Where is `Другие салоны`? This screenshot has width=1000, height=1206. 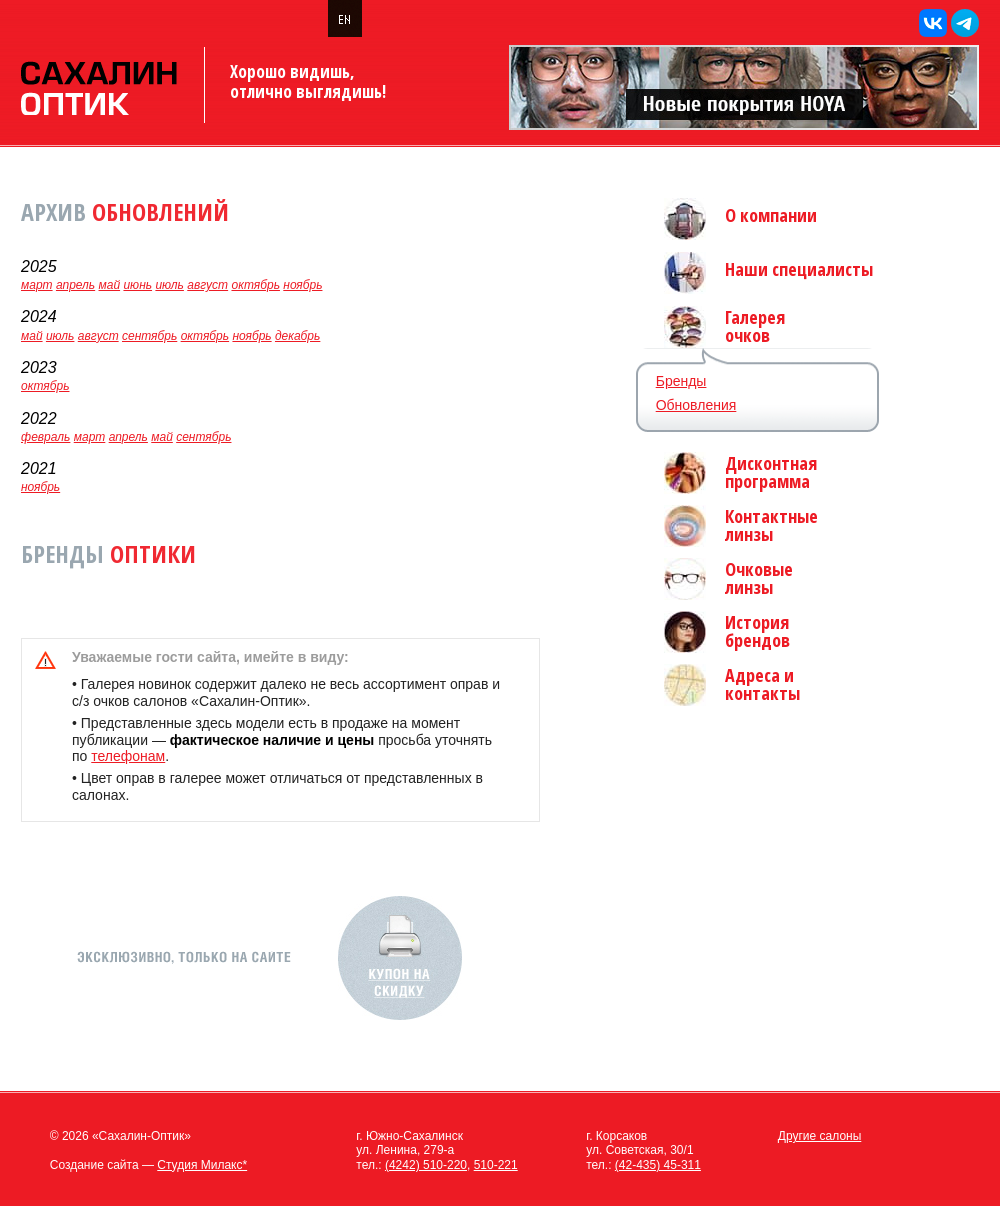 Другие салоны is located at coordinates (820, 1136).